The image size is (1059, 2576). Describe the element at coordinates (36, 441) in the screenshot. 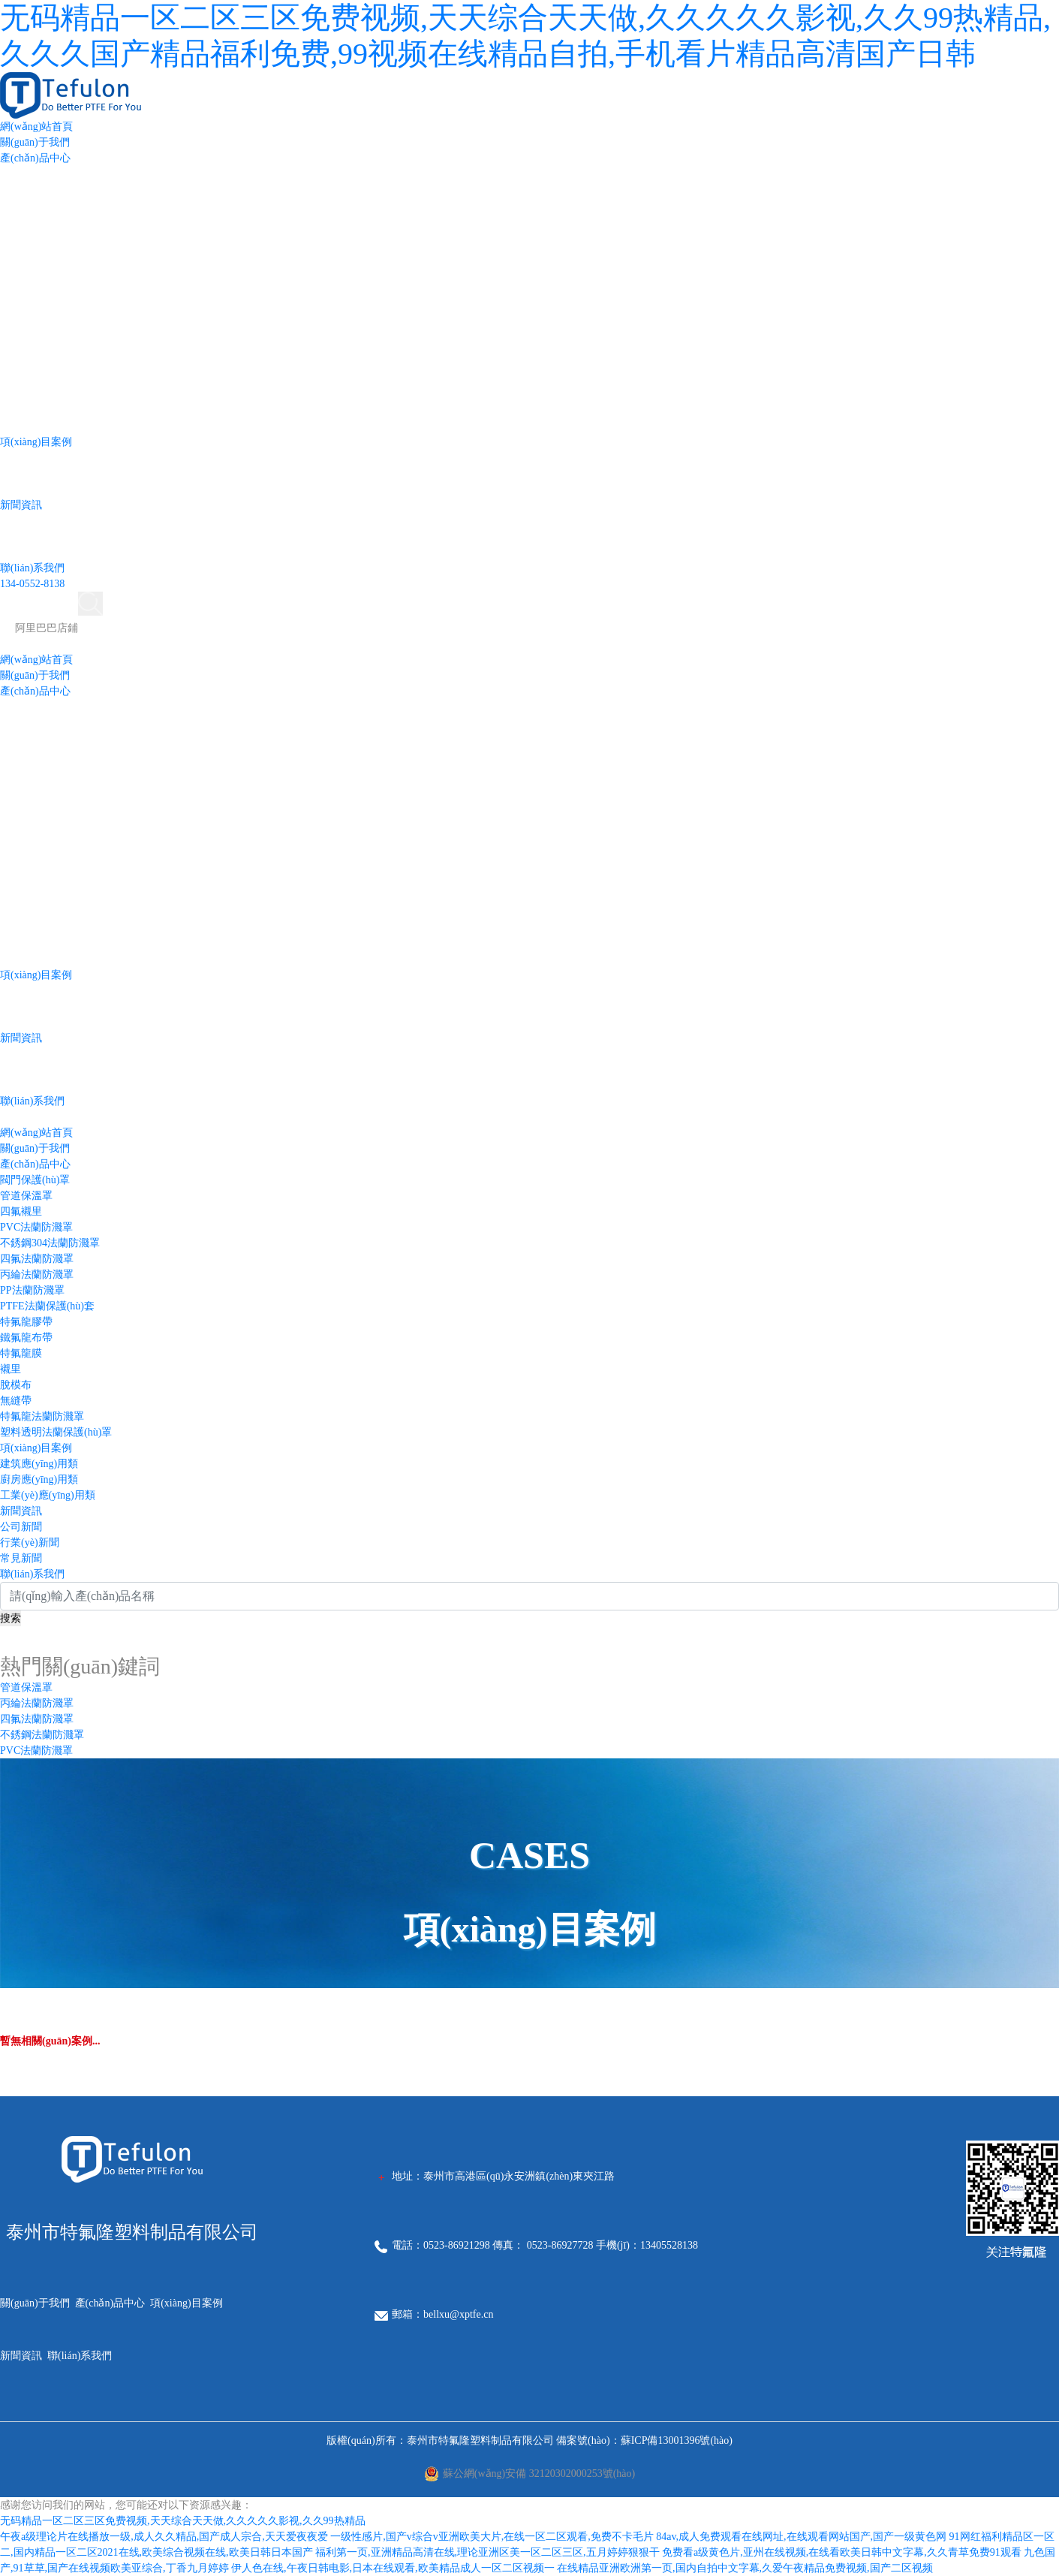

I see `項(xiàng)目案例` at that location.